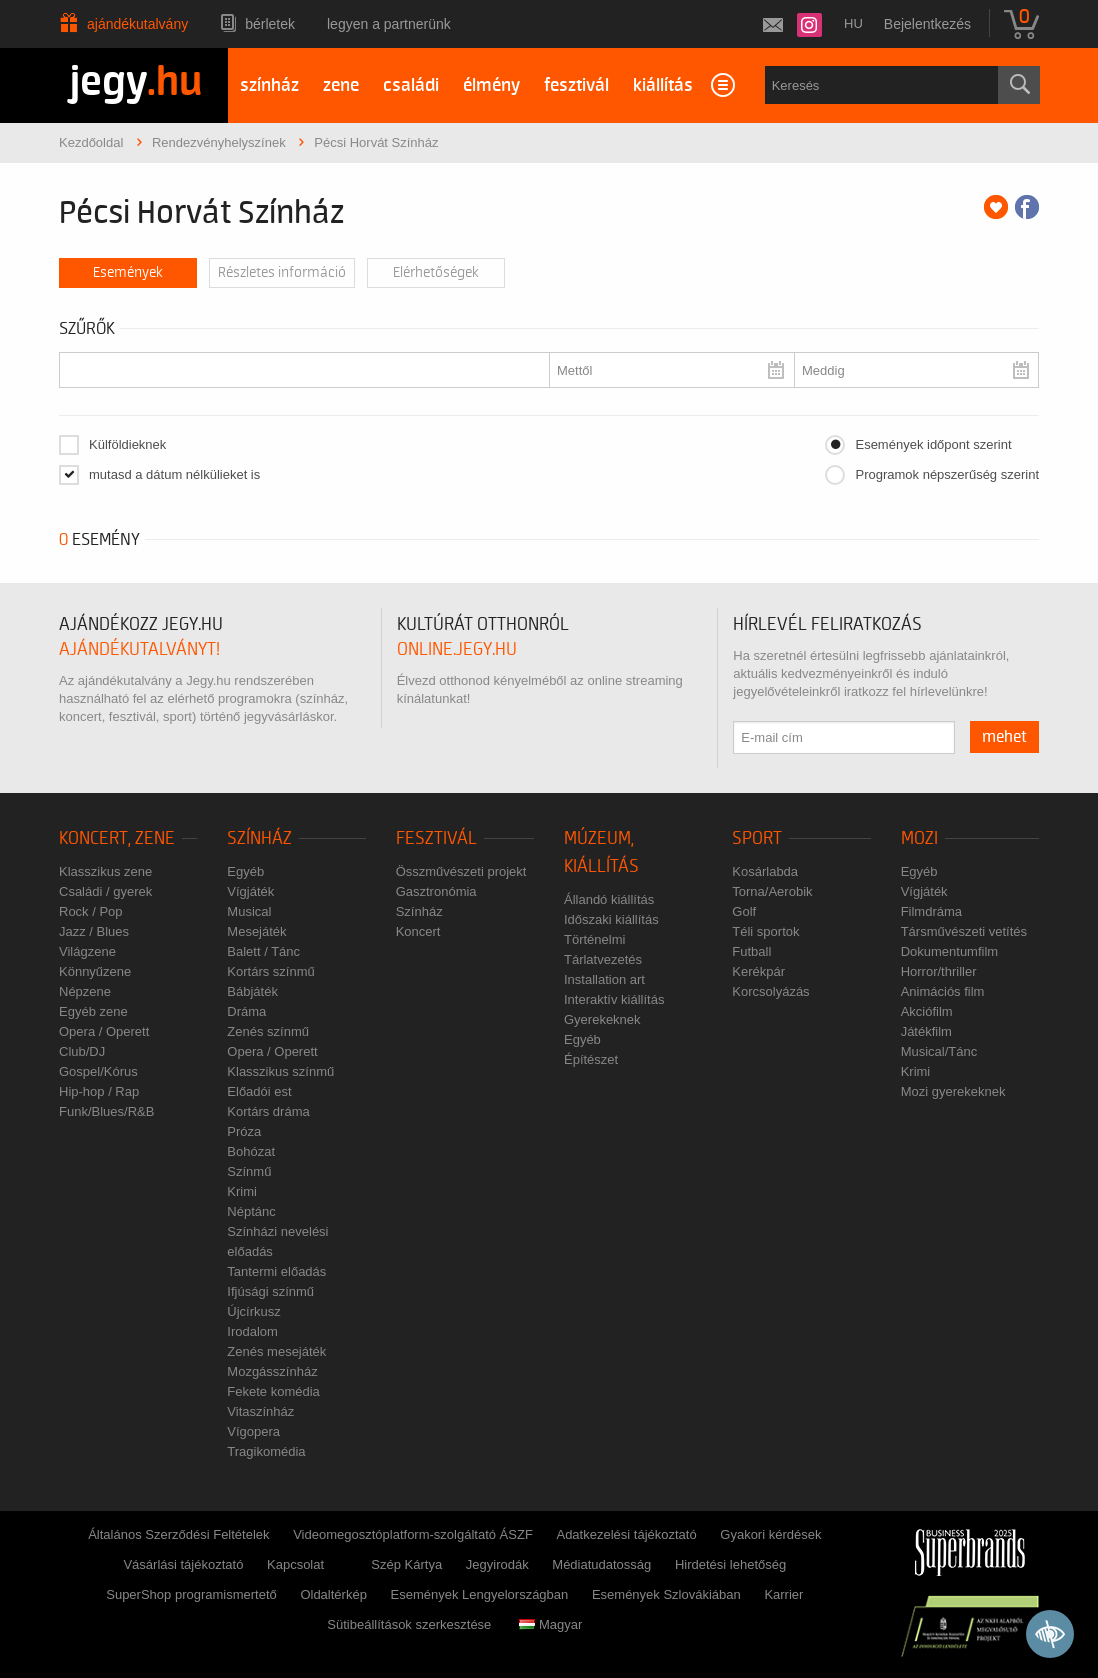 This screenshot has height=1678, width=1098. I want to click on Dráma, so click(246, 1011).